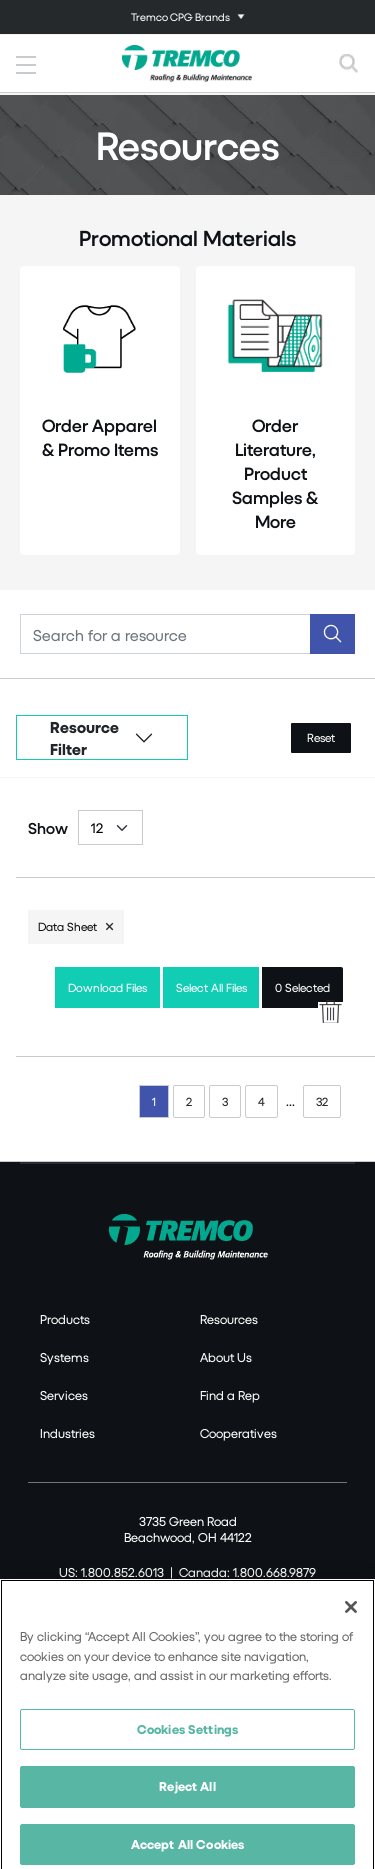 This screenshot has width=375, height=1869. Describe the element at coordinates (64, 1357) in the screenshot. I see `Systems` at that location.